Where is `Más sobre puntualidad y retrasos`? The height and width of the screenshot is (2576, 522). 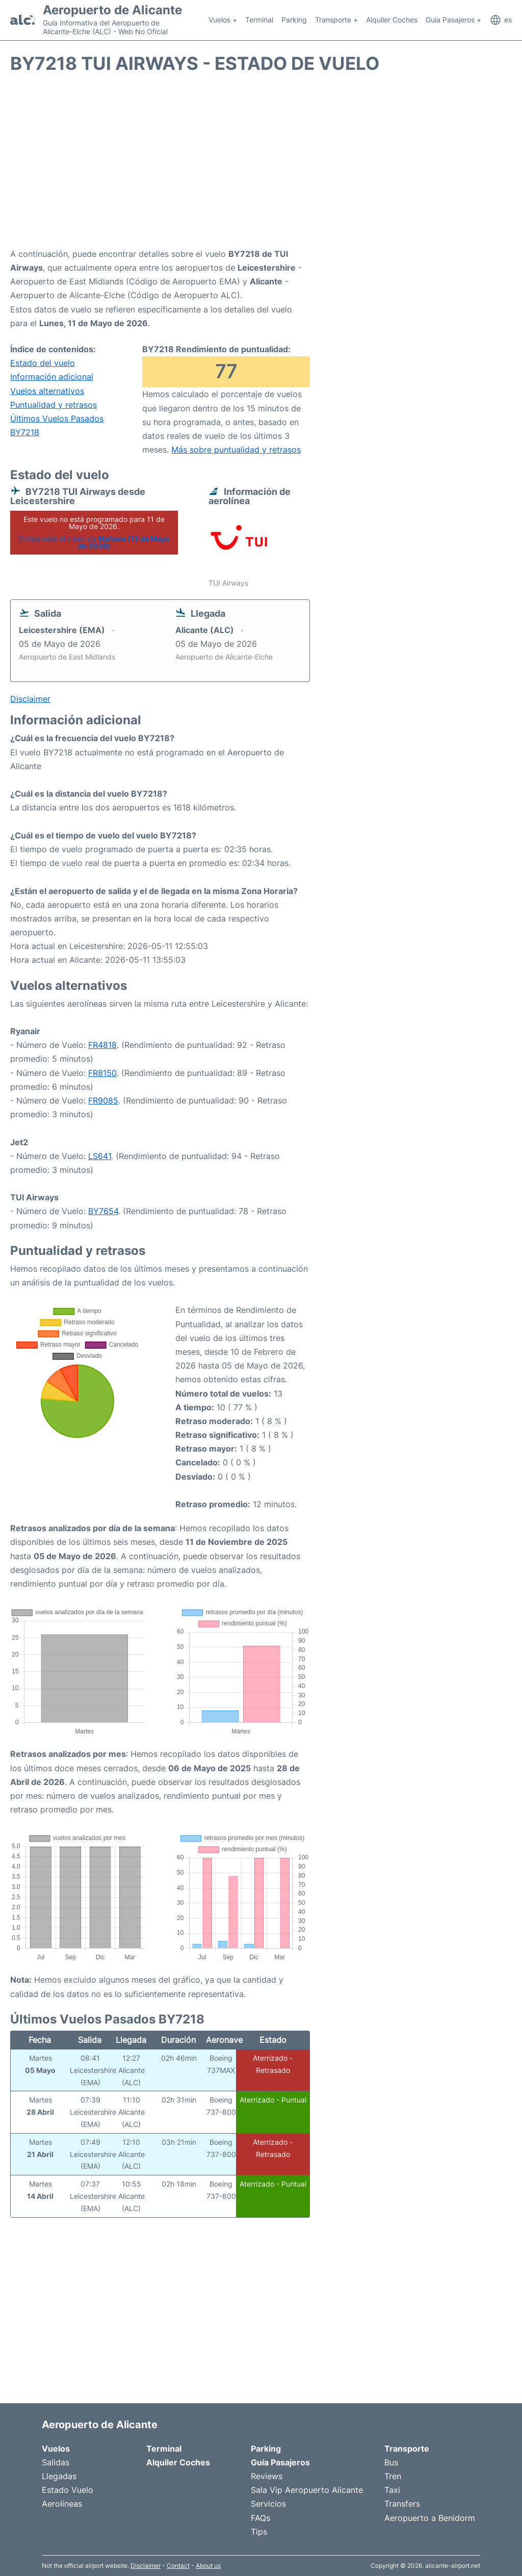
Más sobre puntualidad y retrasos is located at coordinates (236, 449).